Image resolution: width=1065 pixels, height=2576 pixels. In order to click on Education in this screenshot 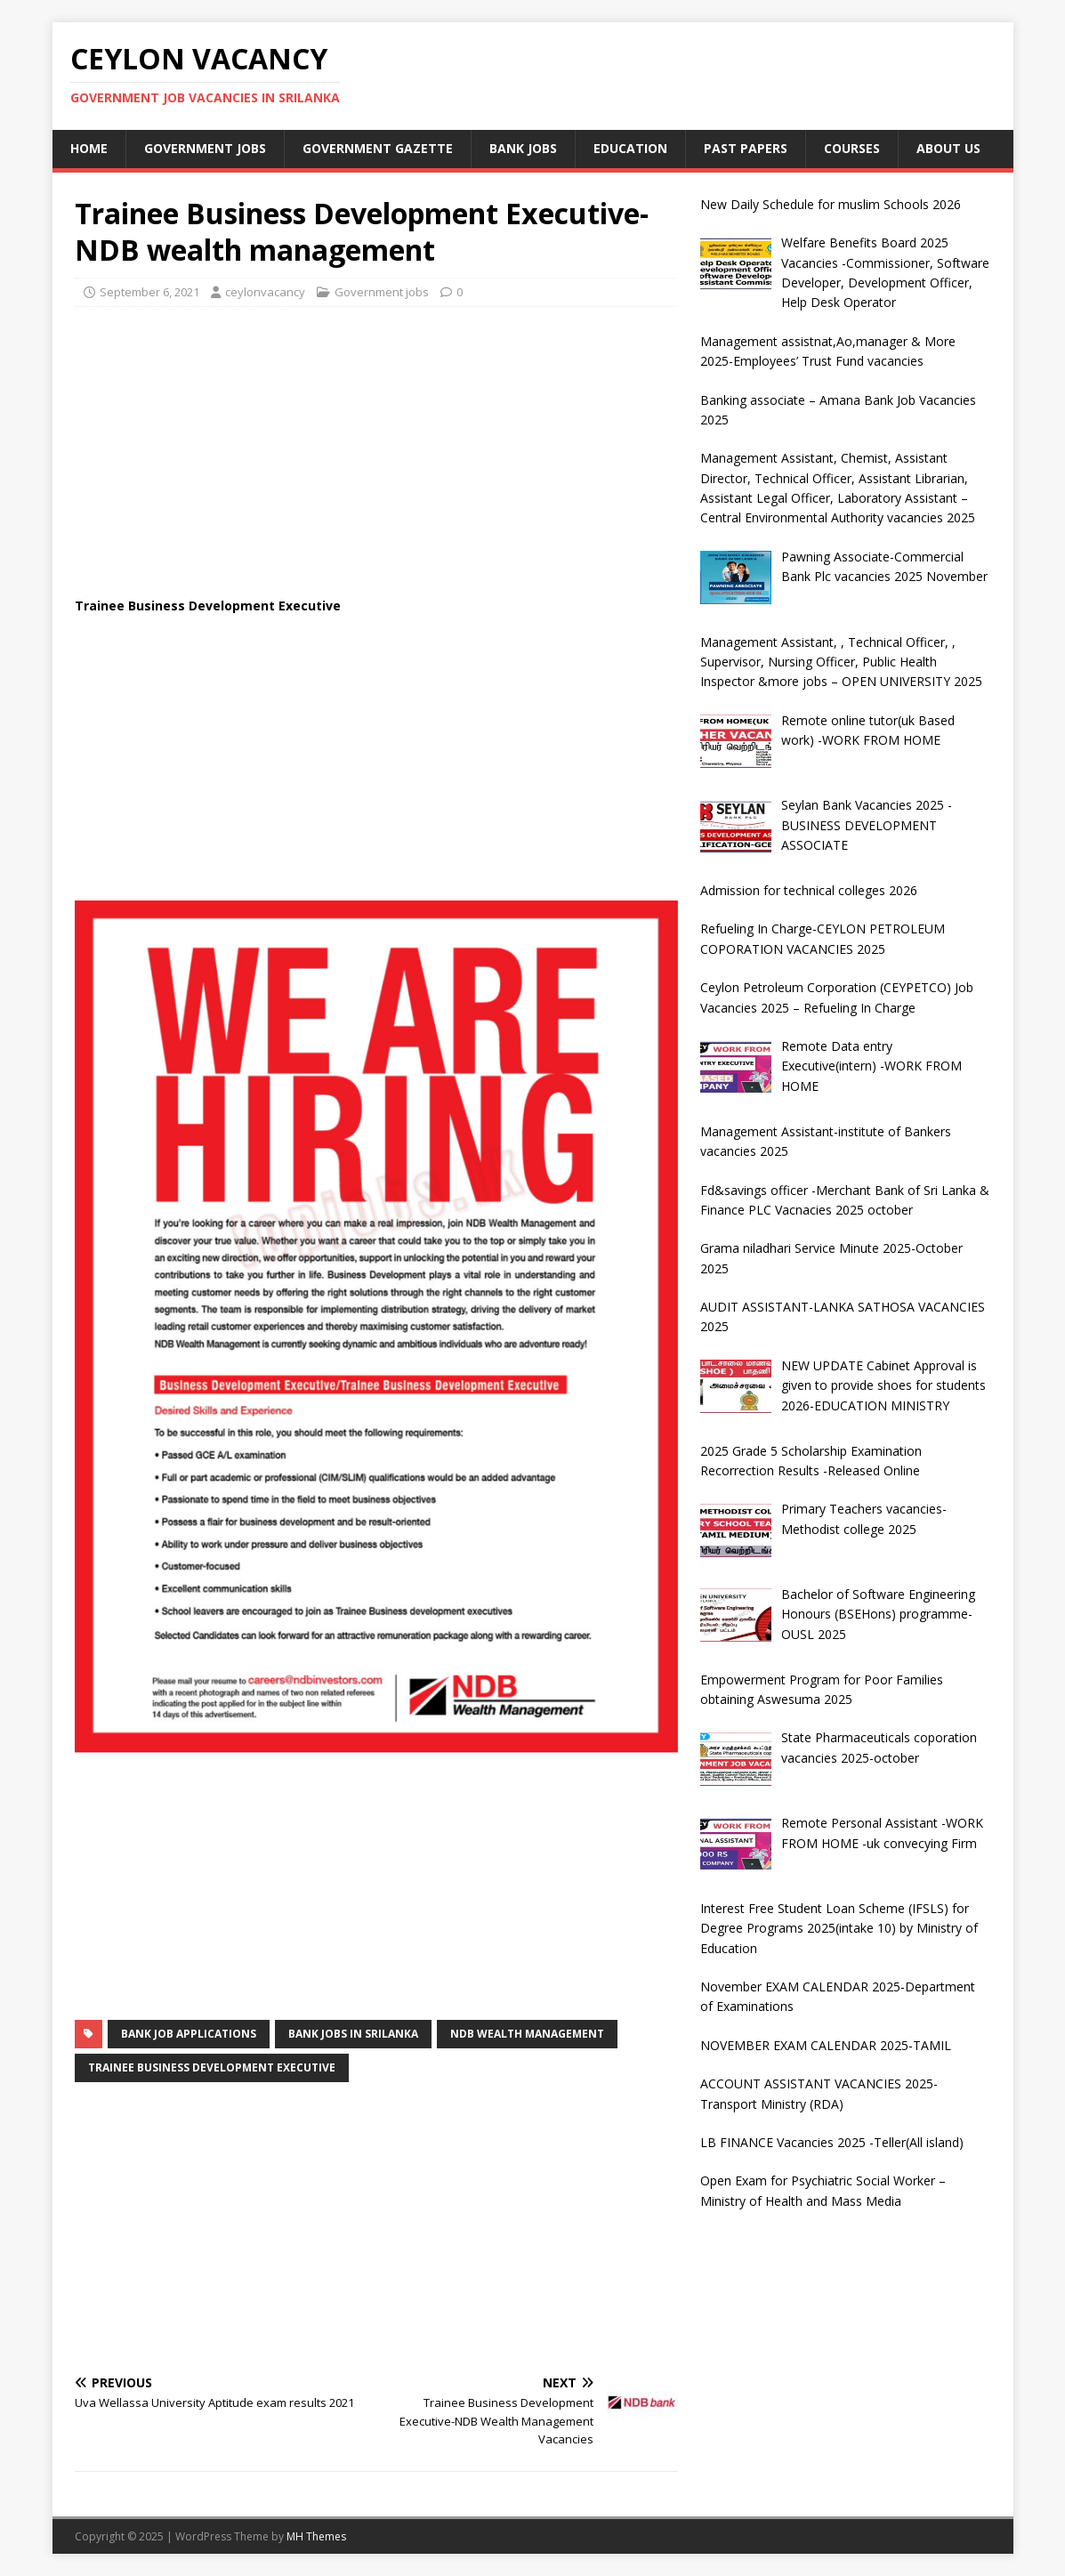, I will do `click(630, 148)`.